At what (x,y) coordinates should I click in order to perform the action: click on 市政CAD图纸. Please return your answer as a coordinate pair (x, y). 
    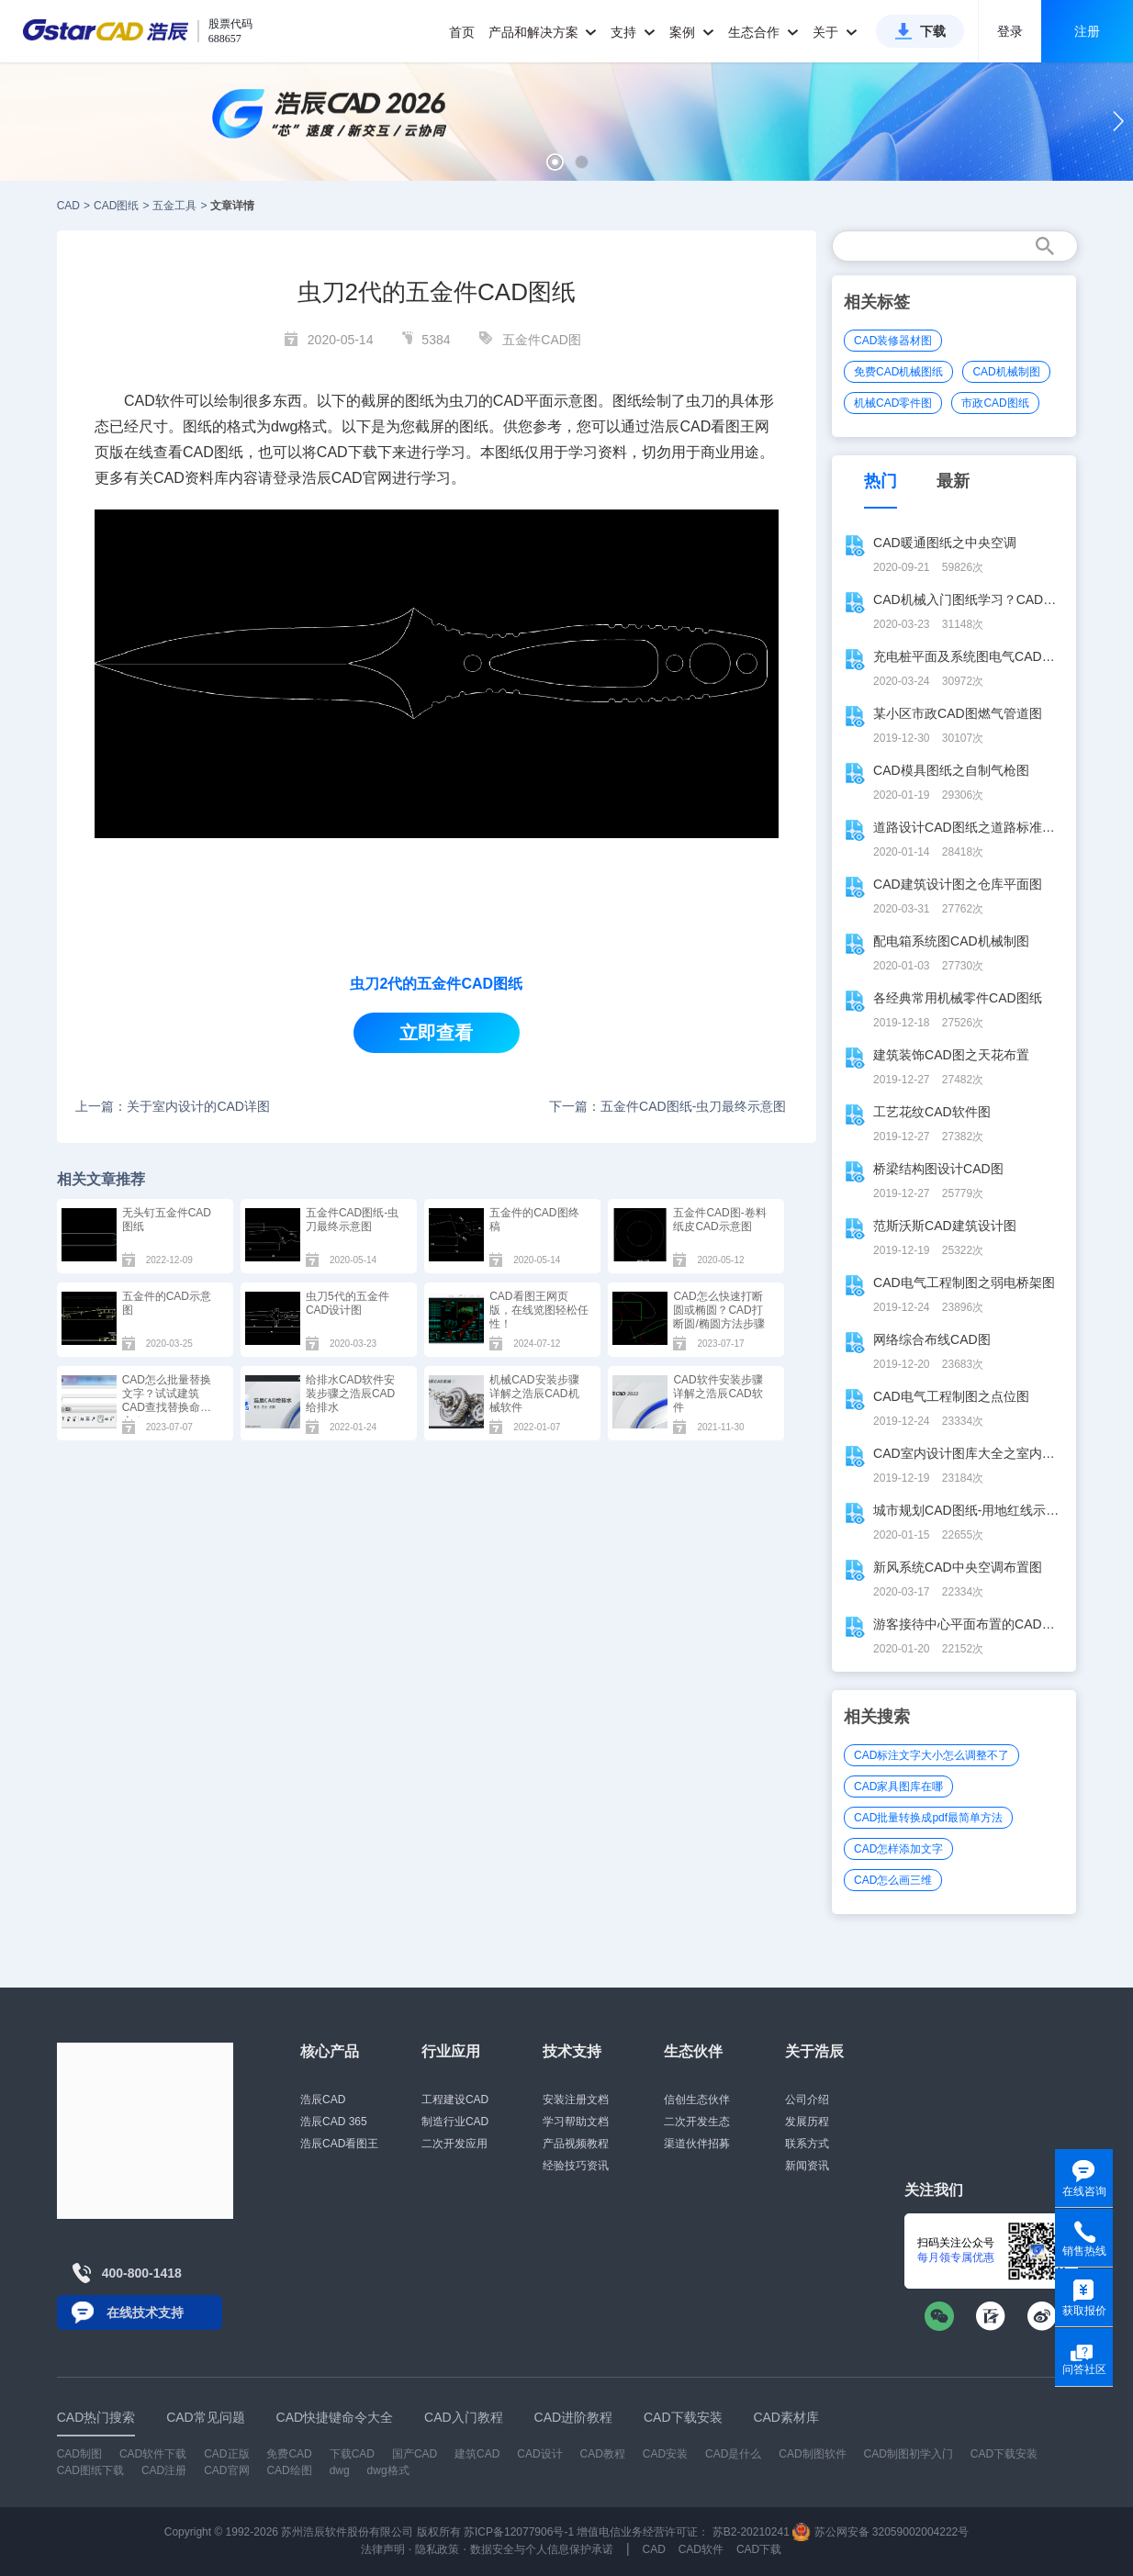
    Looking at the image, I should click on (994, 403).